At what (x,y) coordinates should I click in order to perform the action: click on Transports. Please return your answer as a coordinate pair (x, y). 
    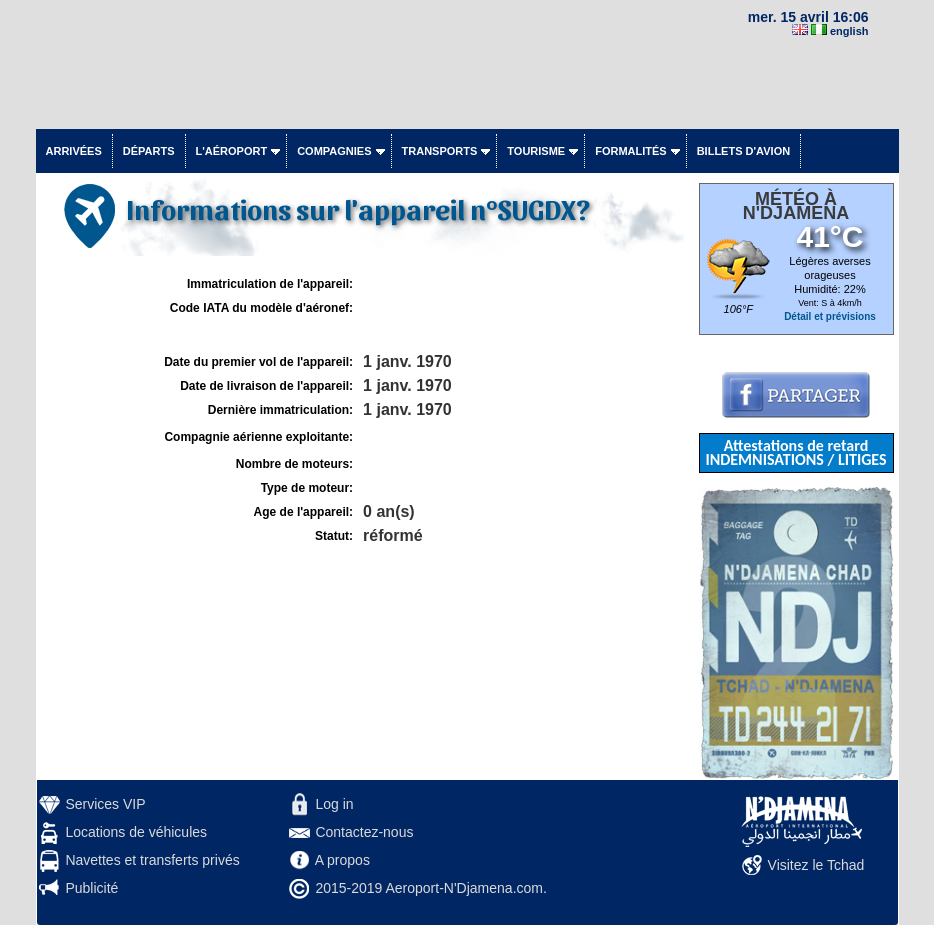
    Looking at the image, I should click on (440, 151).